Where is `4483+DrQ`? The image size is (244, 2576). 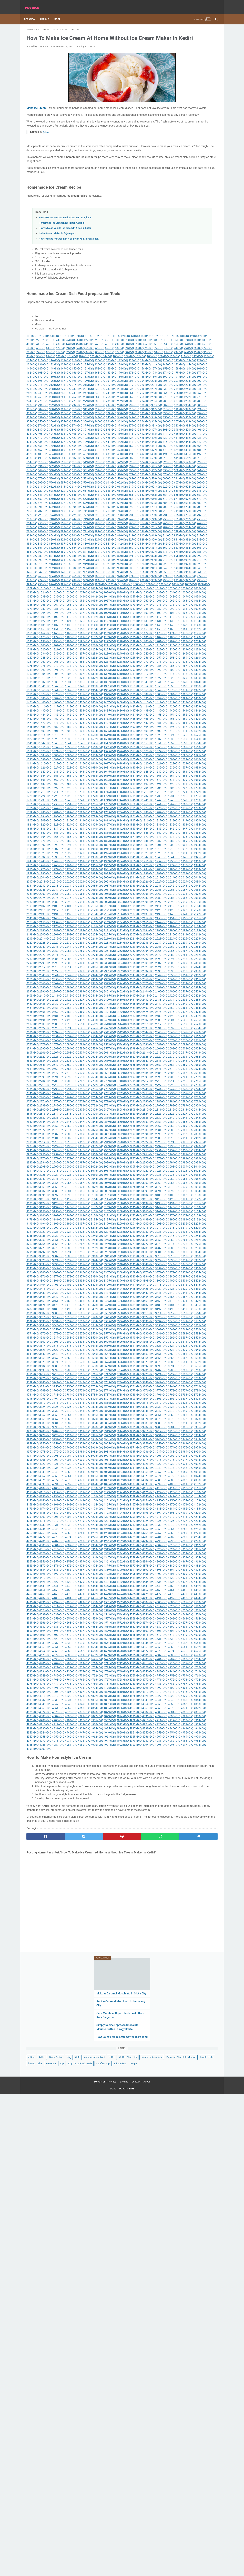 4483+DrQ is located at coordinates (123, 2136).